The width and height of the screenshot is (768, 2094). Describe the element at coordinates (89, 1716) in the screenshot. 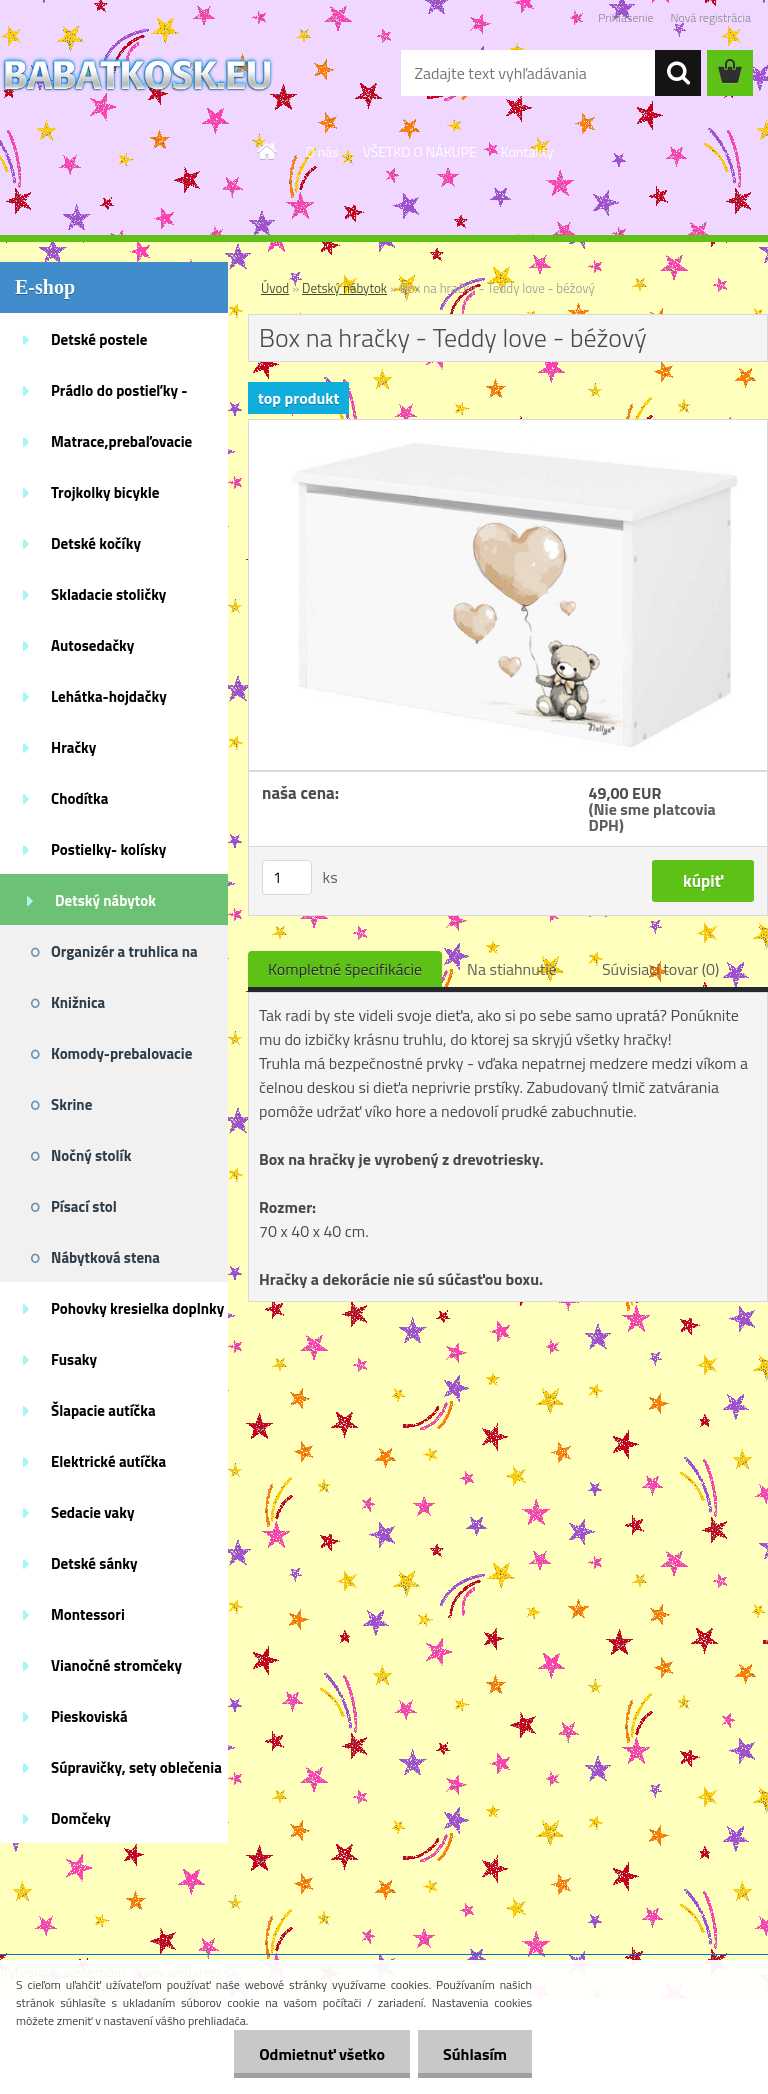

I see `Pieskoviská` at that location.